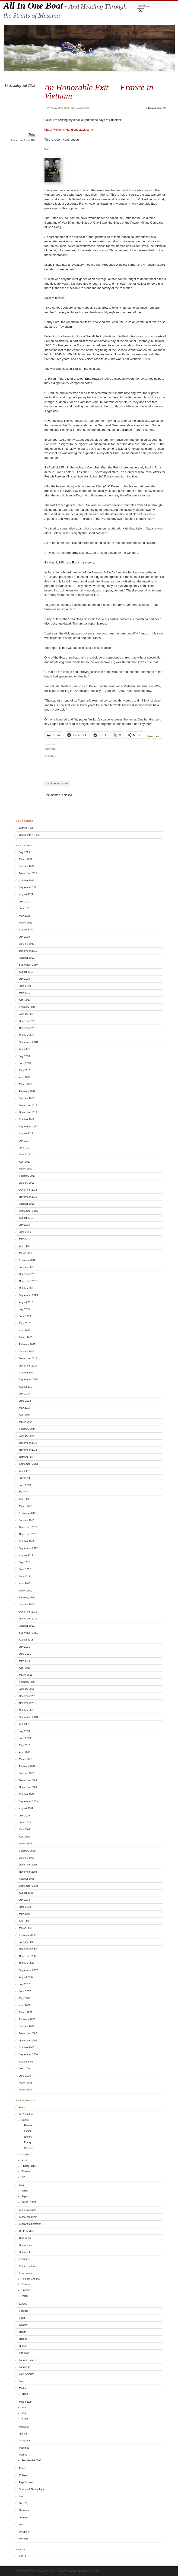  What do you see at coordinates (21, 2381) in the screenshot?
I see `Law` at bounding box center [21, 2381].